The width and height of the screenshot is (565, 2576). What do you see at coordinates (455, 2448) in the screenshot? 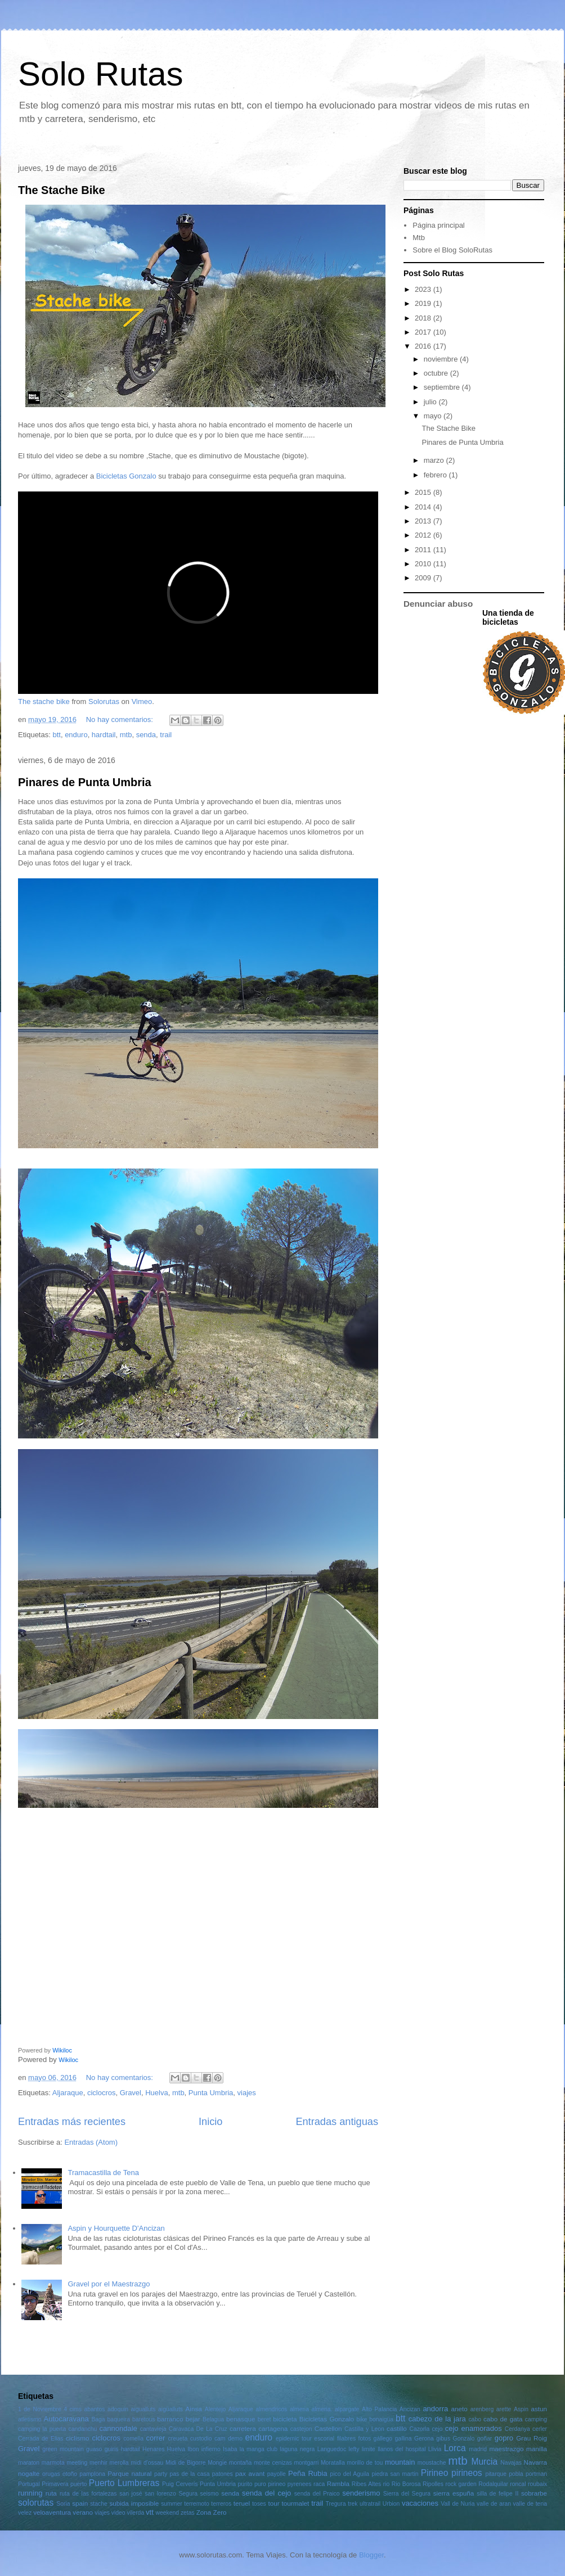
I see `Lorca` at bounding box center [455, 2448].